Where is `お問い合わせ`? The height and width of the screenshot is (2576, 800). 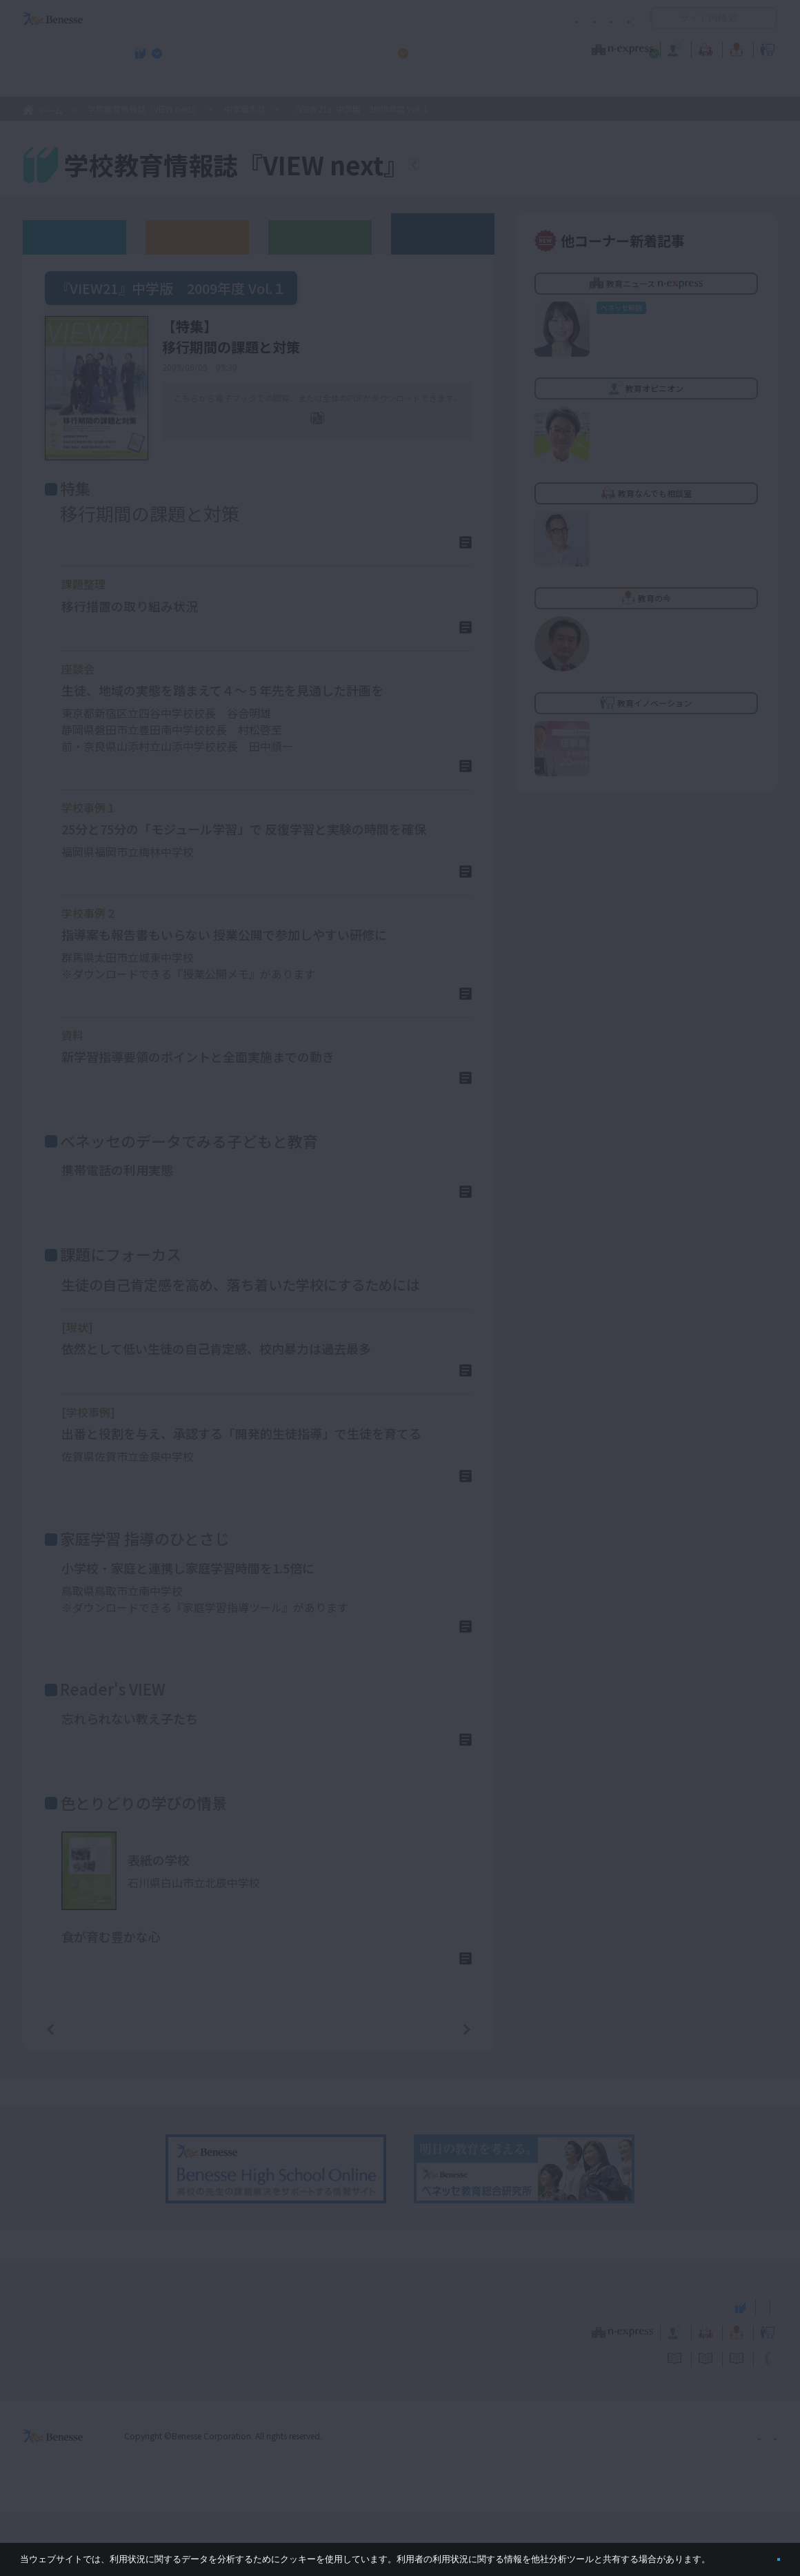 お問い合わせ is located at coordinates (604, 18).